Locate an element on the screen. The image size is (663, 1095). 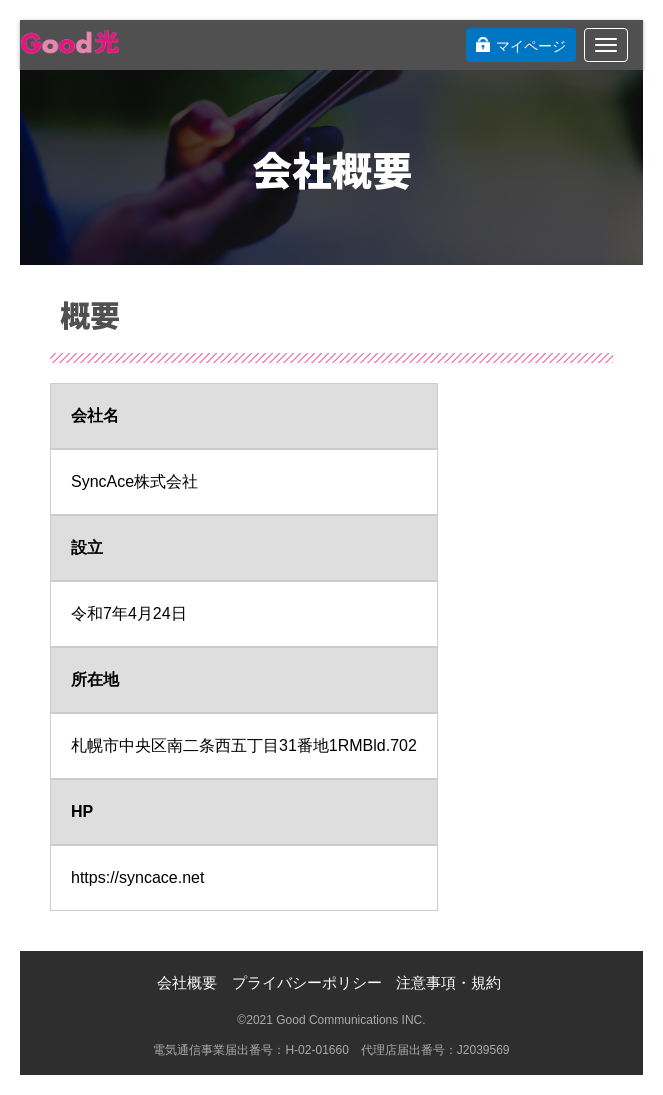
プライバシーポリシー is located at coordinates (307, 982).